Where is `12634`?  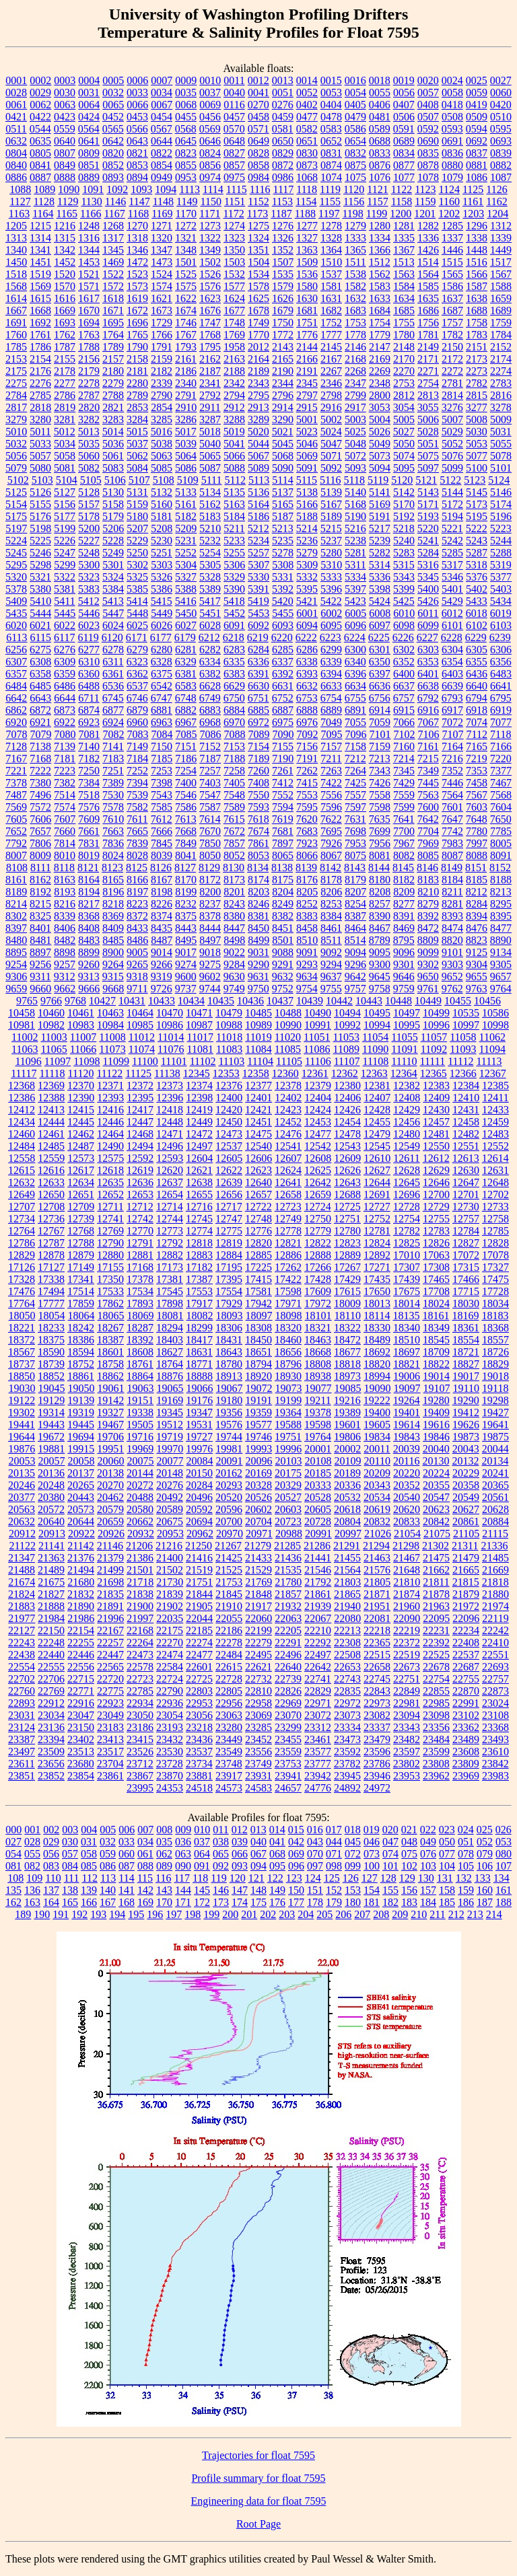
12634 is located at coordinates (80, 1182).